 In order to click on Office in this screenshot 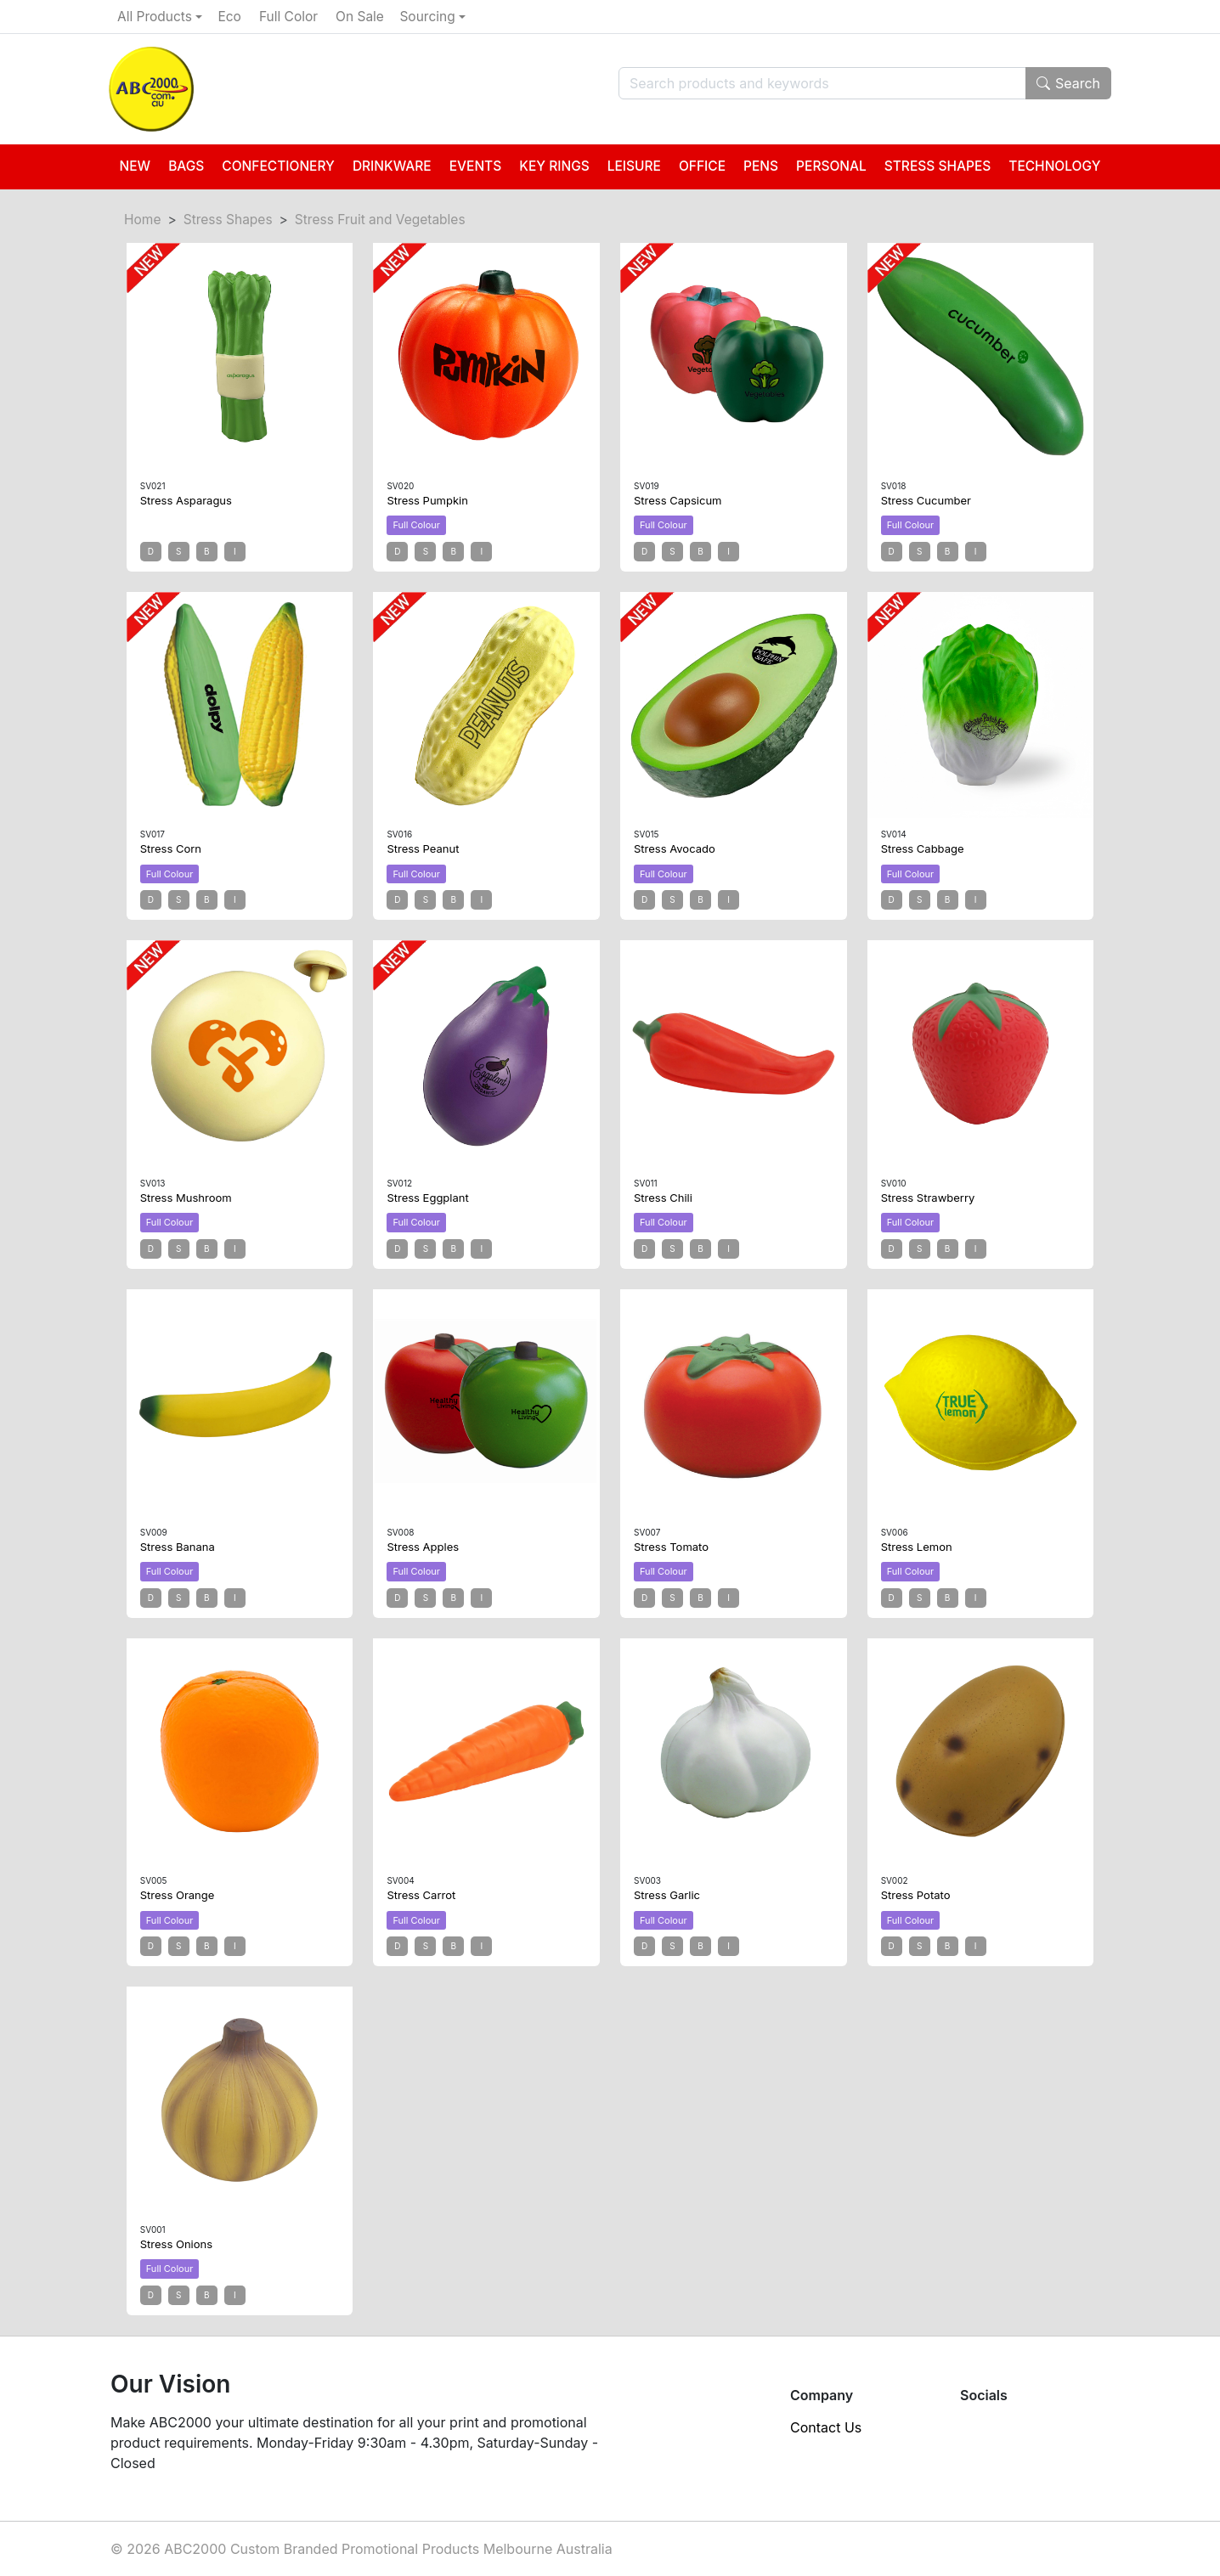, I will do `click(702, 166)`.